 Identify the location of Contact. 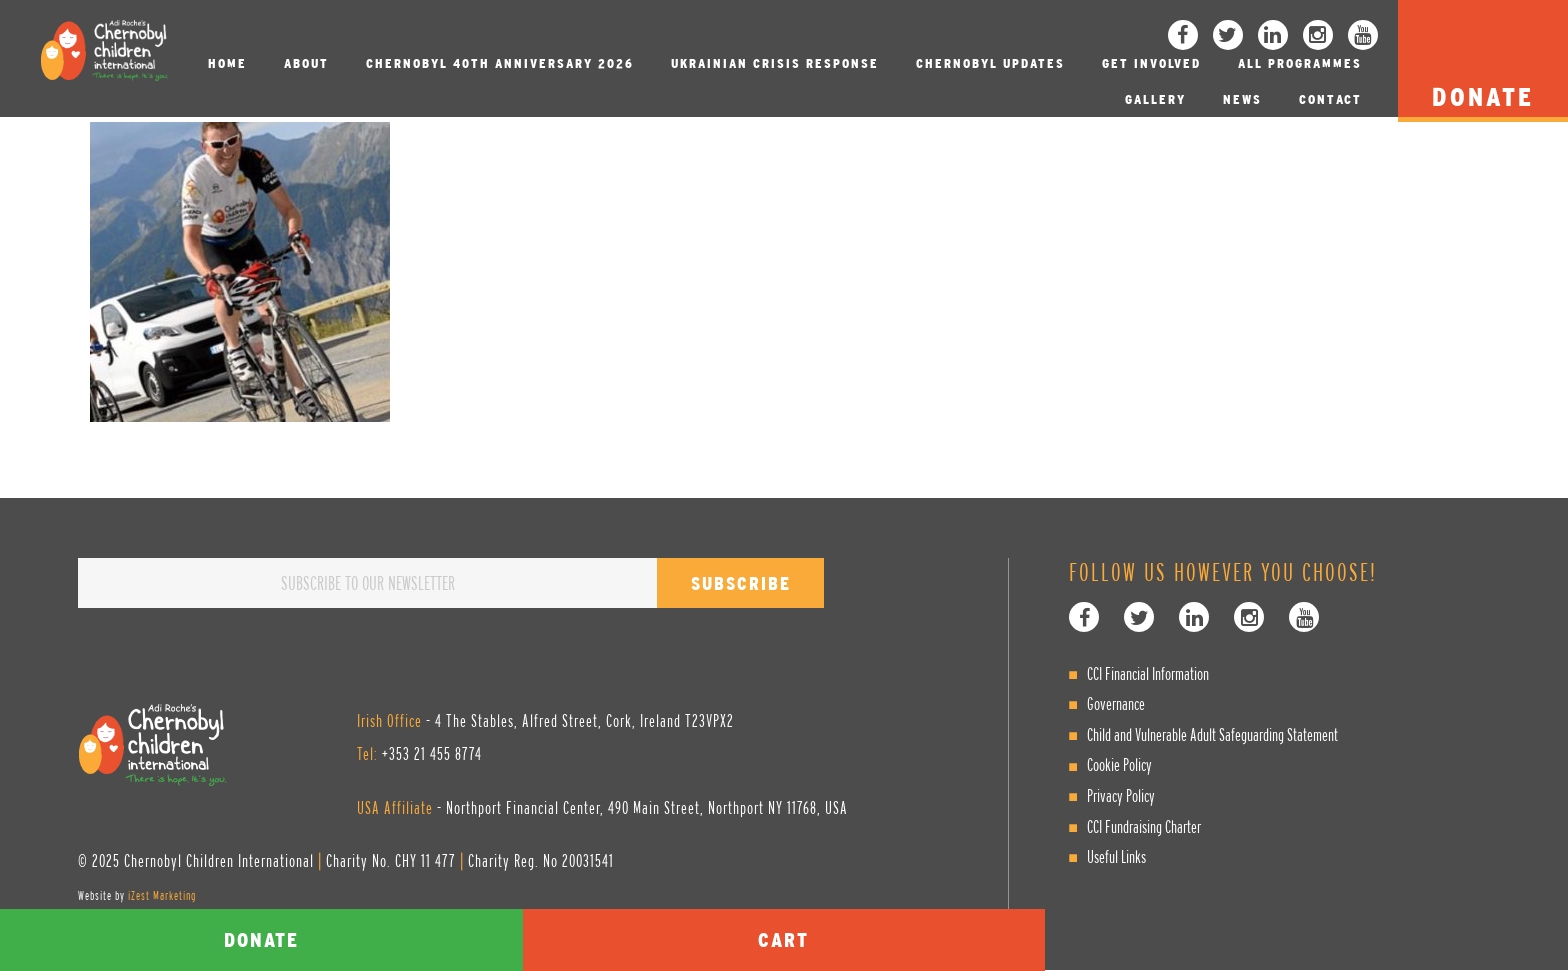
(1330, 99).